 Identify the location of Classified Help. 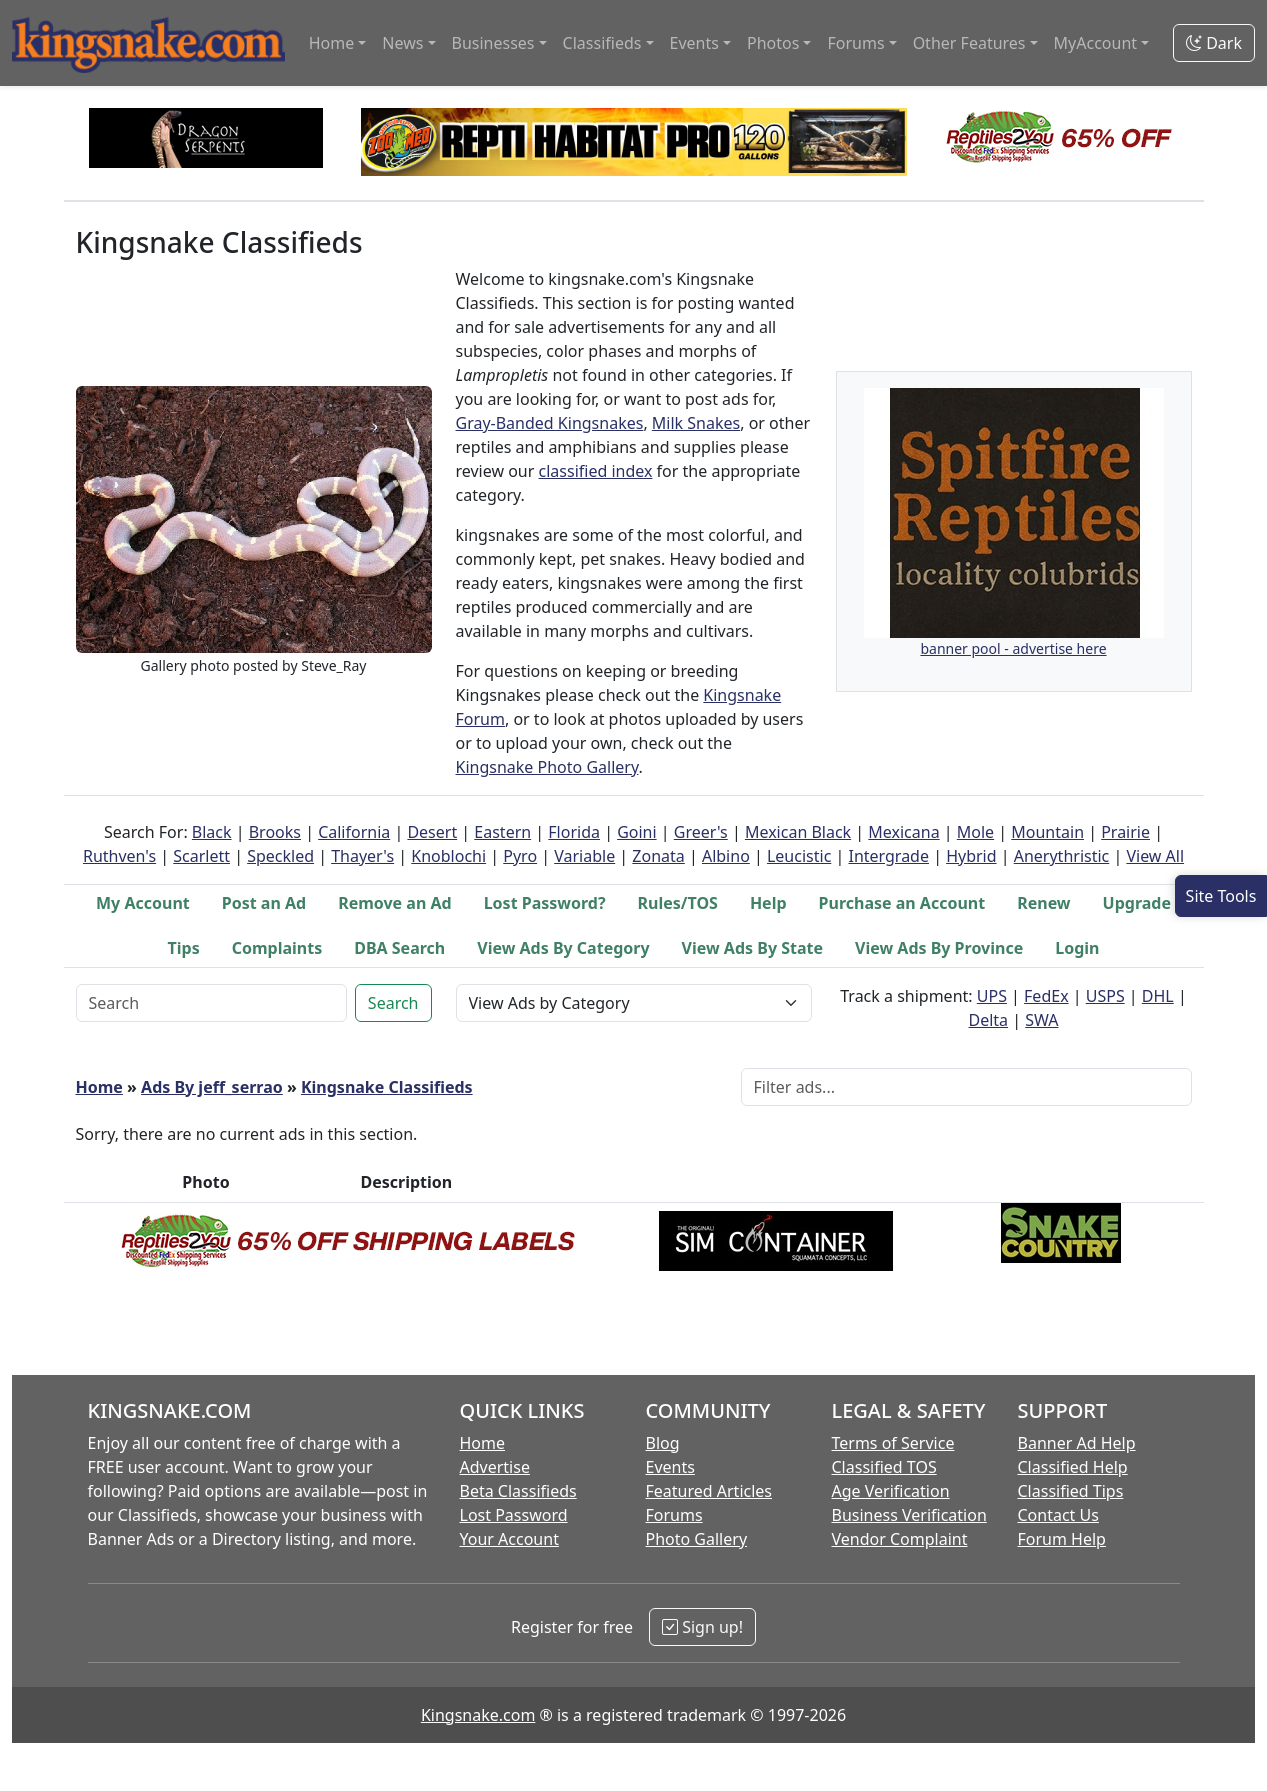
(1073, 1467).